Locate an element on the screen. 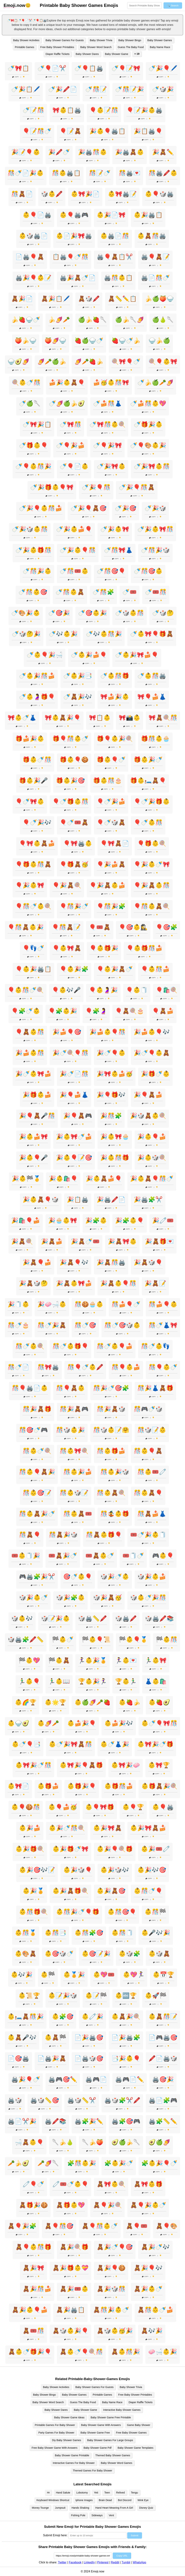 Image resolution: width=185 pixels, height=2576 pixels. 🏃‍♂️👶📖 is located at coordinates (59, 1681).